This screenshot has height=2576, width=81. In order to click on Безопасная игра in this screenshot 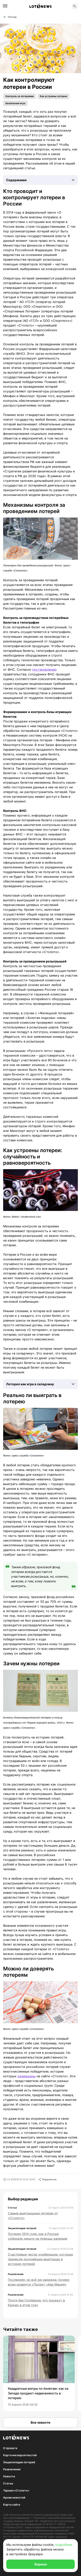, I will do `click(15, 103)`.